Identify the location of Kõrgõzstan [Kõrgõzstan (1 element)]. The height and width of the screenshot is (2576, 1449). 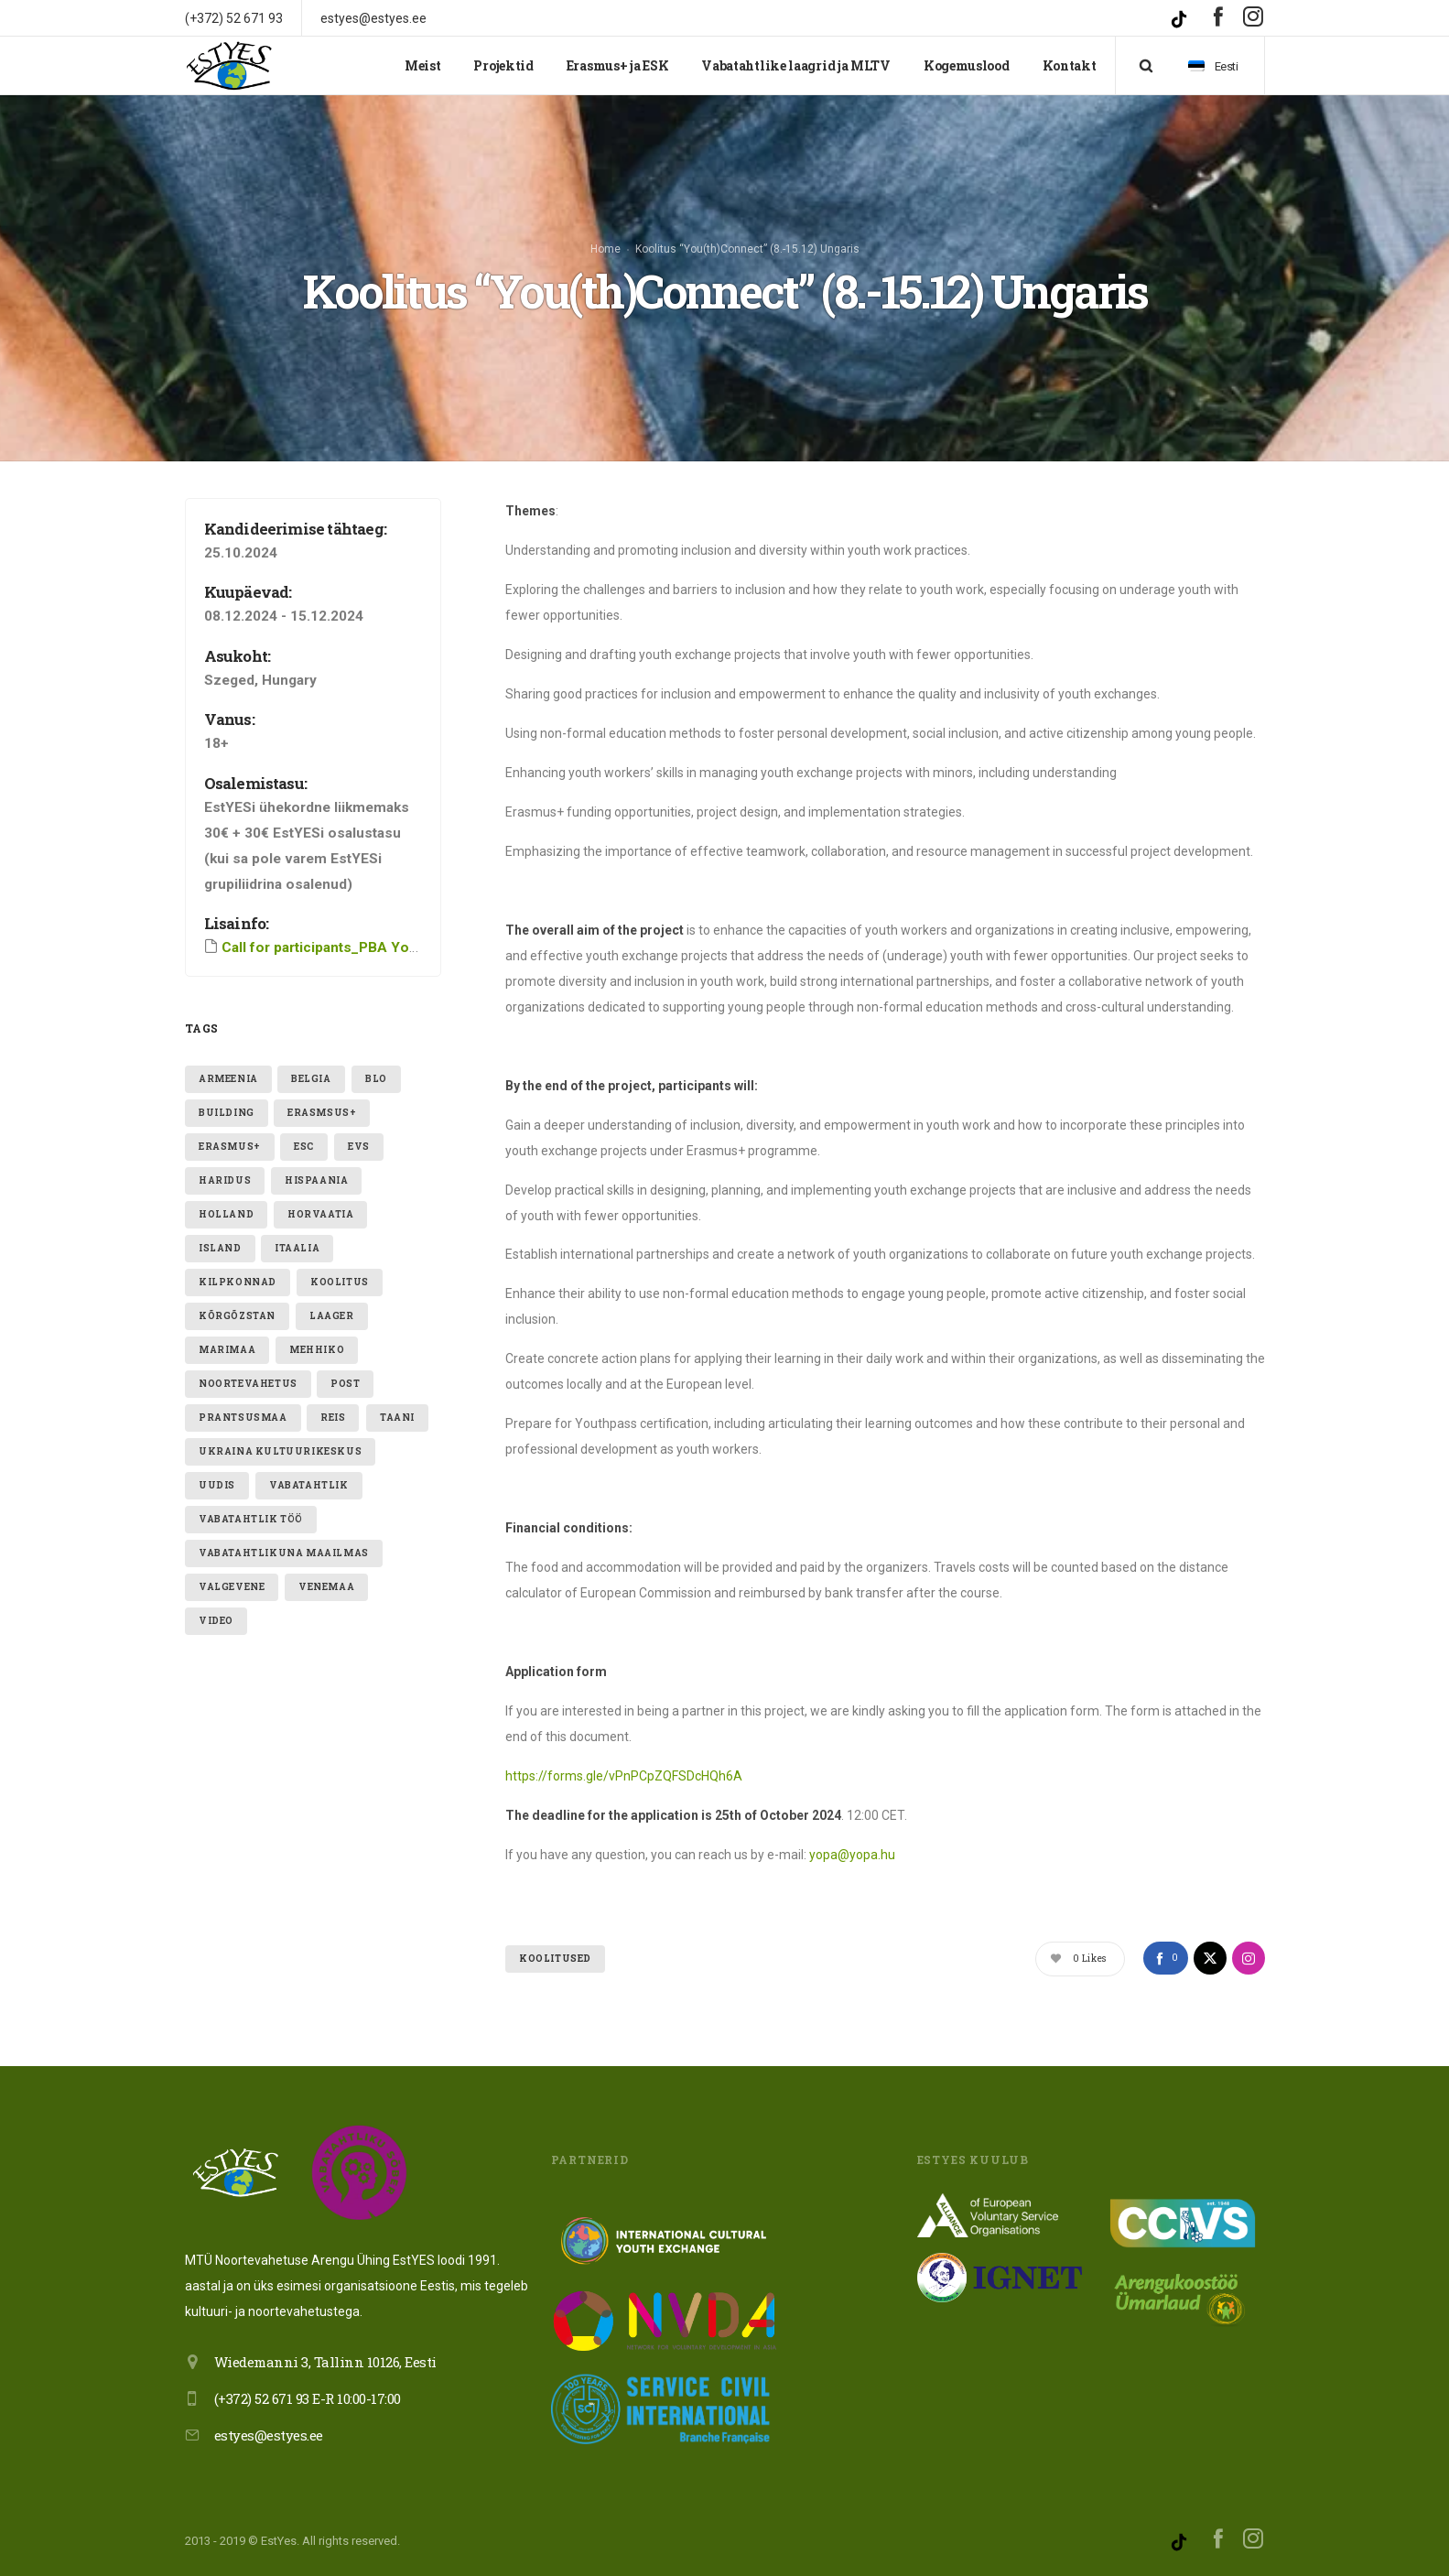
(237, 1316).